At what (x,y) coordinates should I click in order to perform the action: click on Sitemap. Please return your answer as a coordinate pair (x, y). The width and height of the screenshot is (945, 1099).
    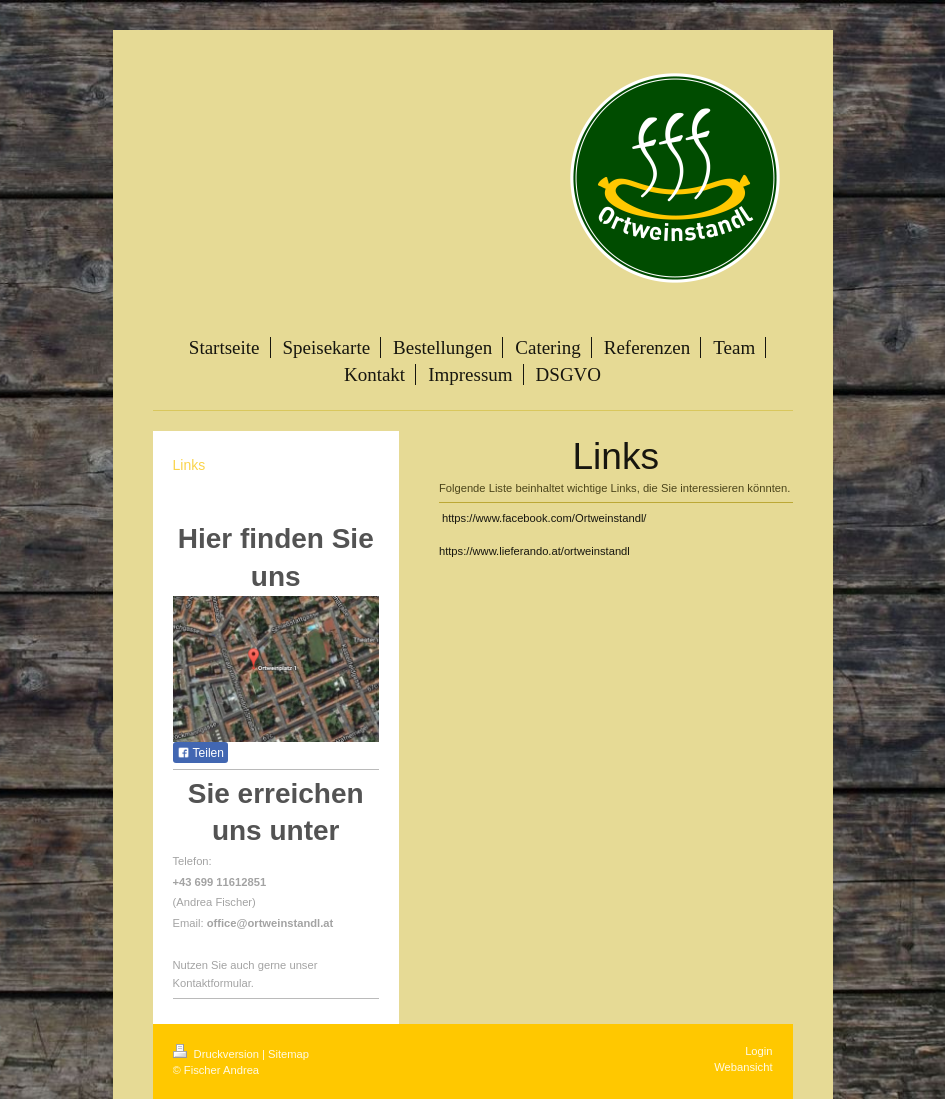
    Looking at the image, I should click on (288, 1054).